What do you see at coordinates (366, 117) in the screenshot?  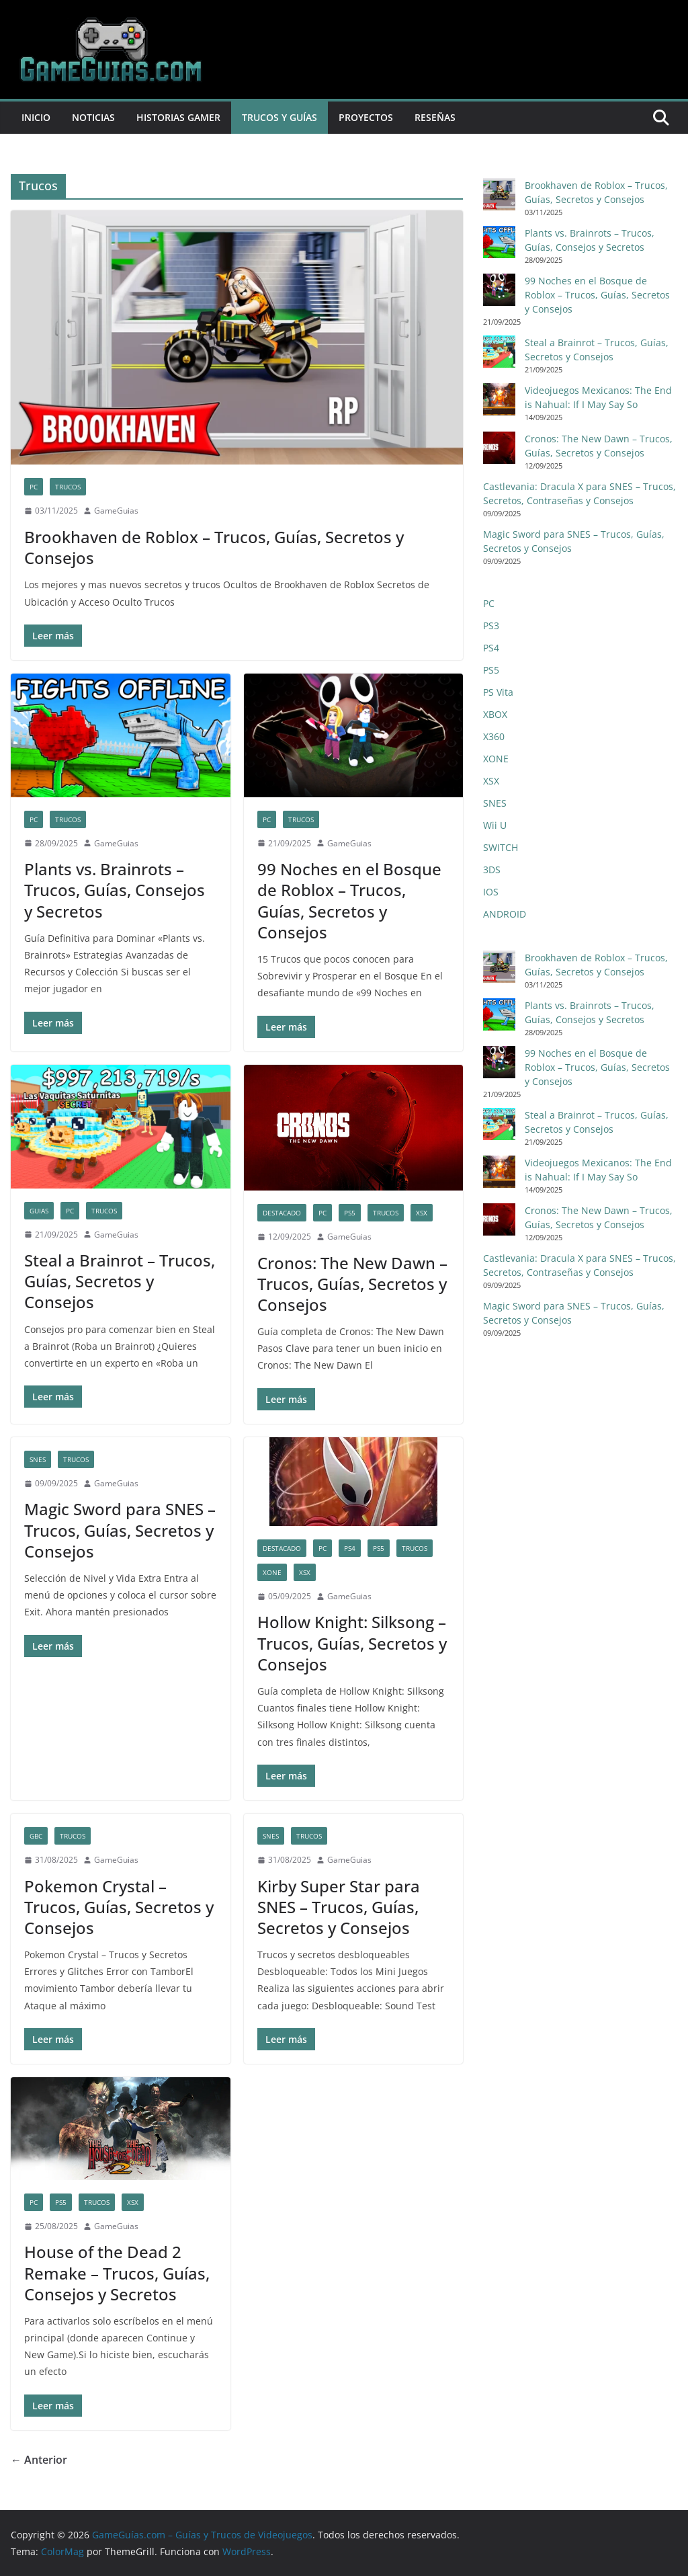 I see `Proyectos` at bounding box center [366, 117].